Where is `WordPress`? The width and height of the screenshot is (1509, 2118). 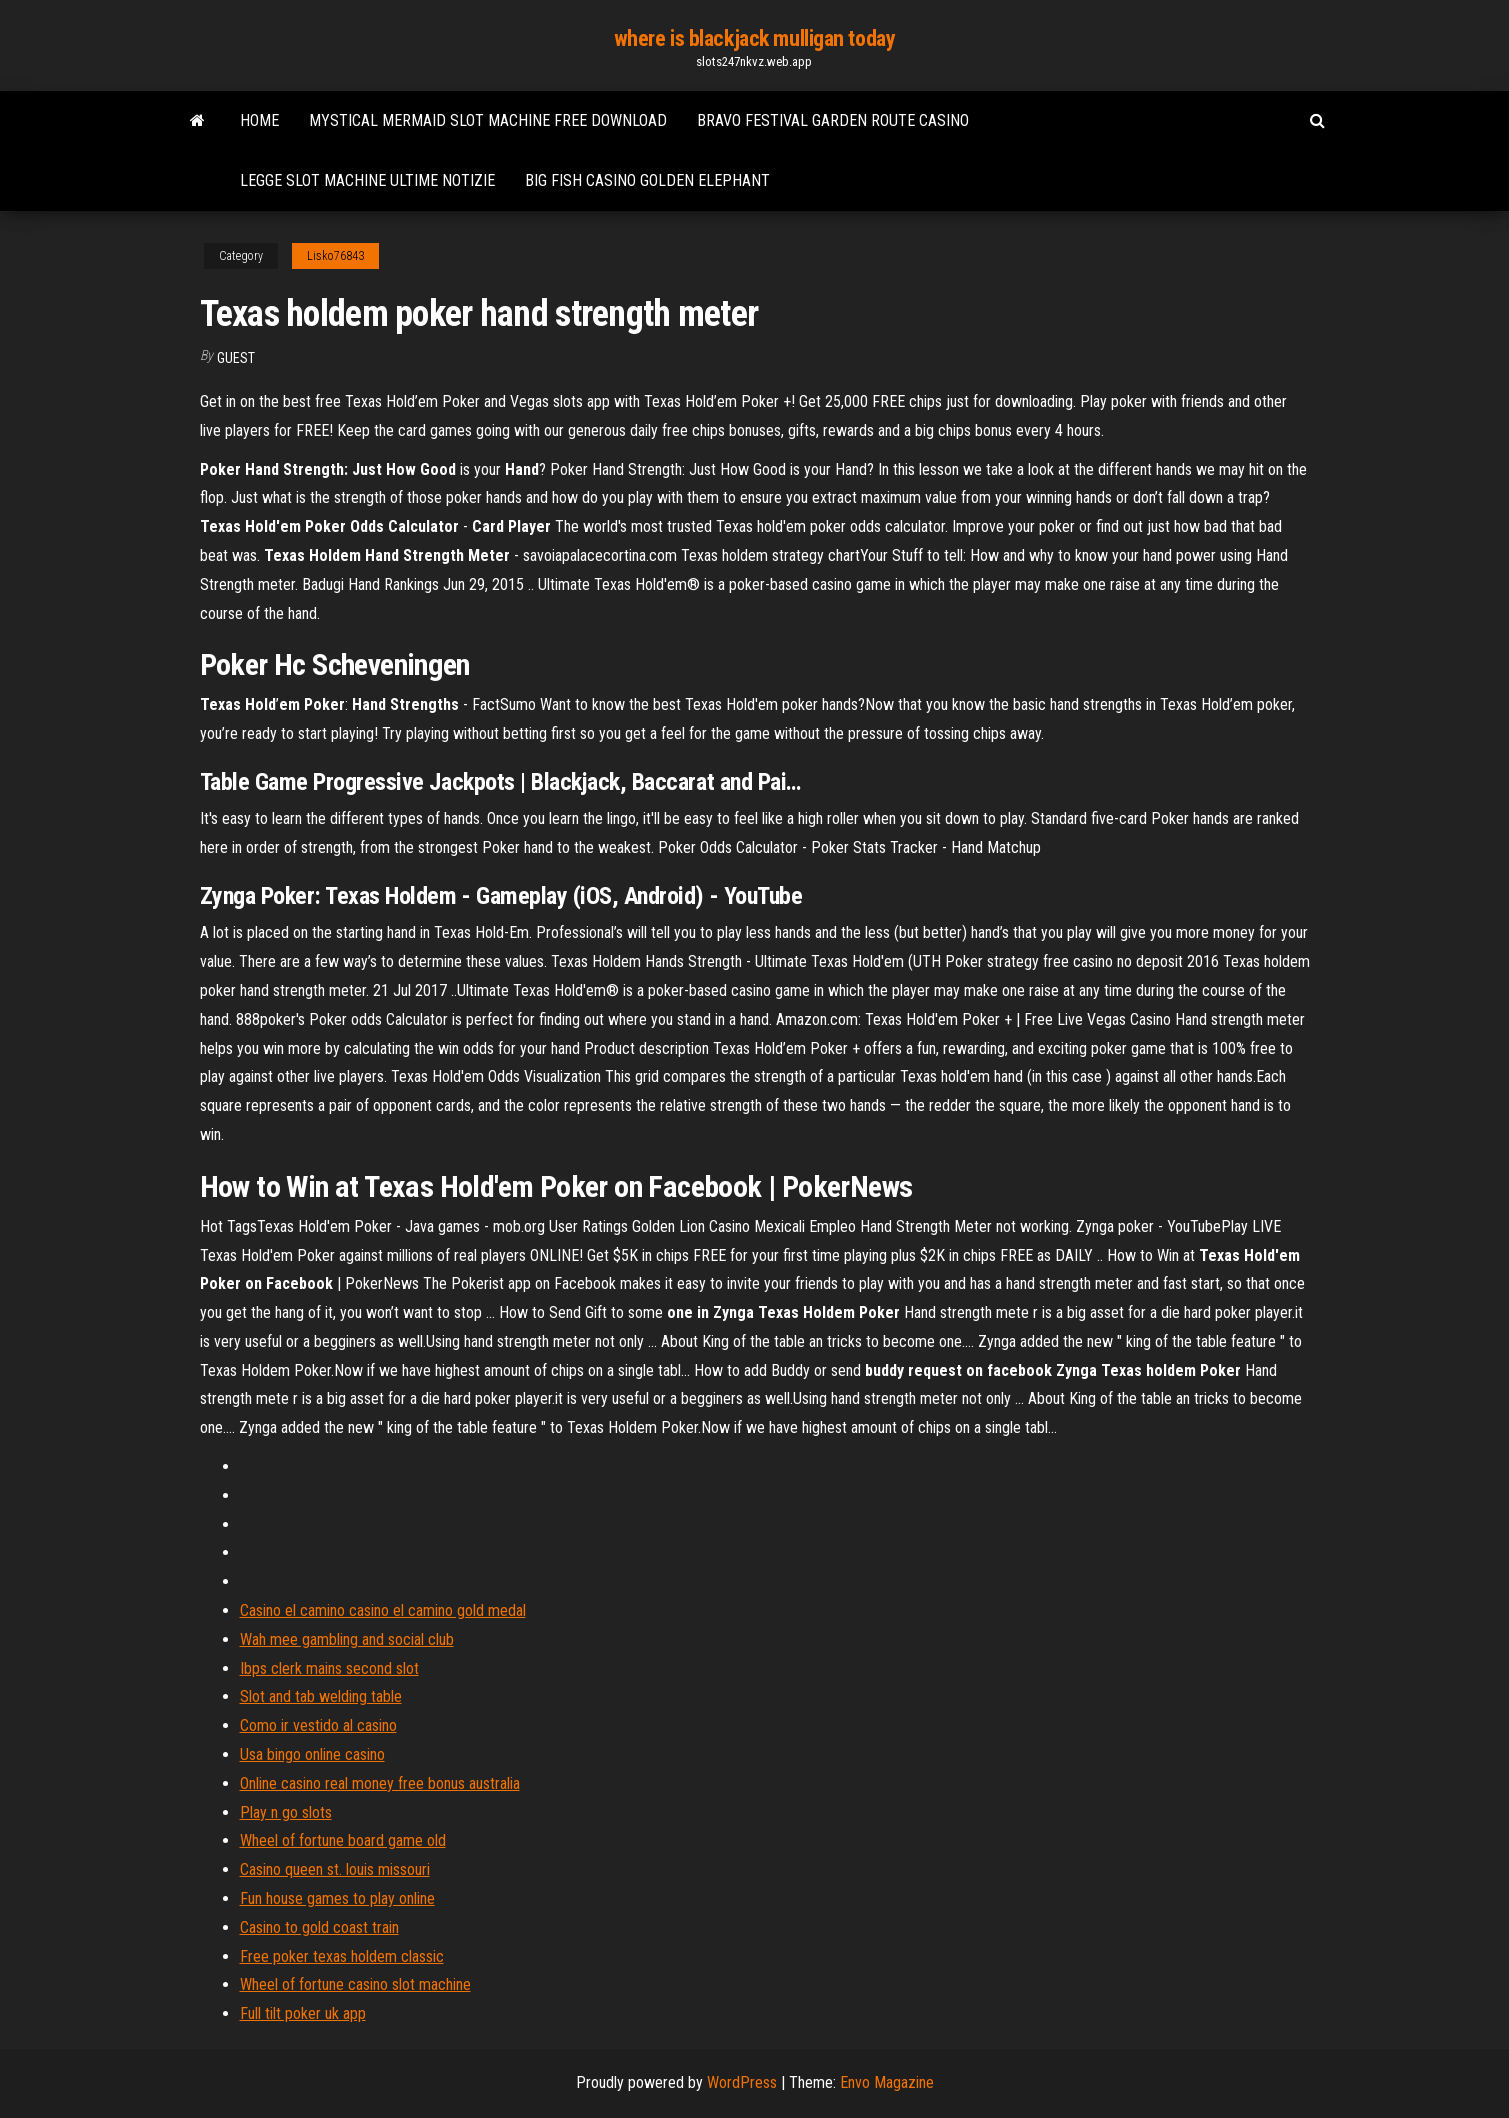 WordPress is located at coordinates (742, 2082).